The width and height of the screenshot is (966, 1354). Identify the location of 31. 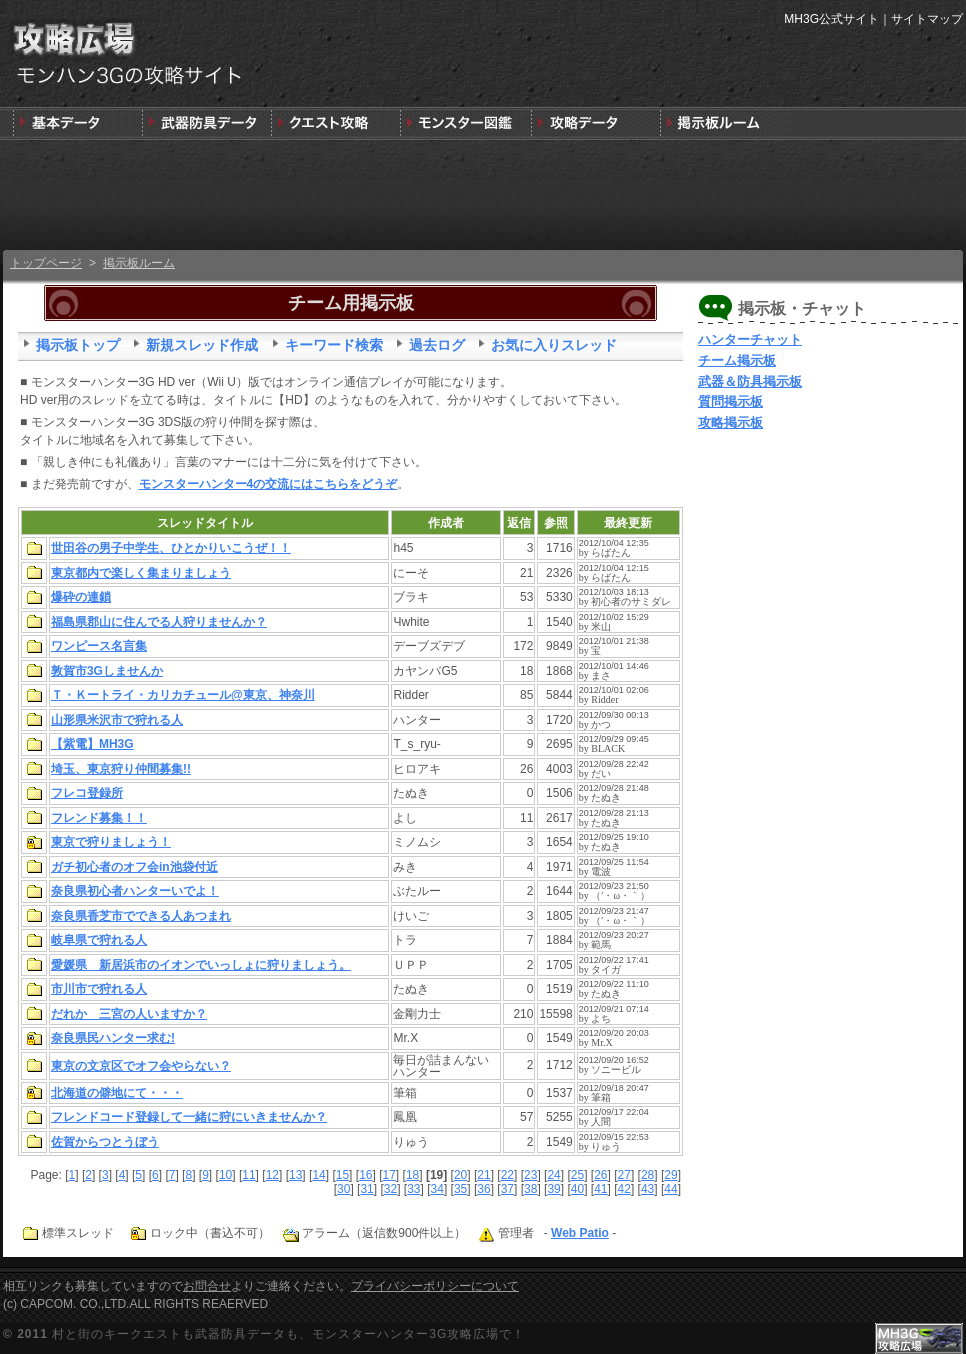
(366, 1189).